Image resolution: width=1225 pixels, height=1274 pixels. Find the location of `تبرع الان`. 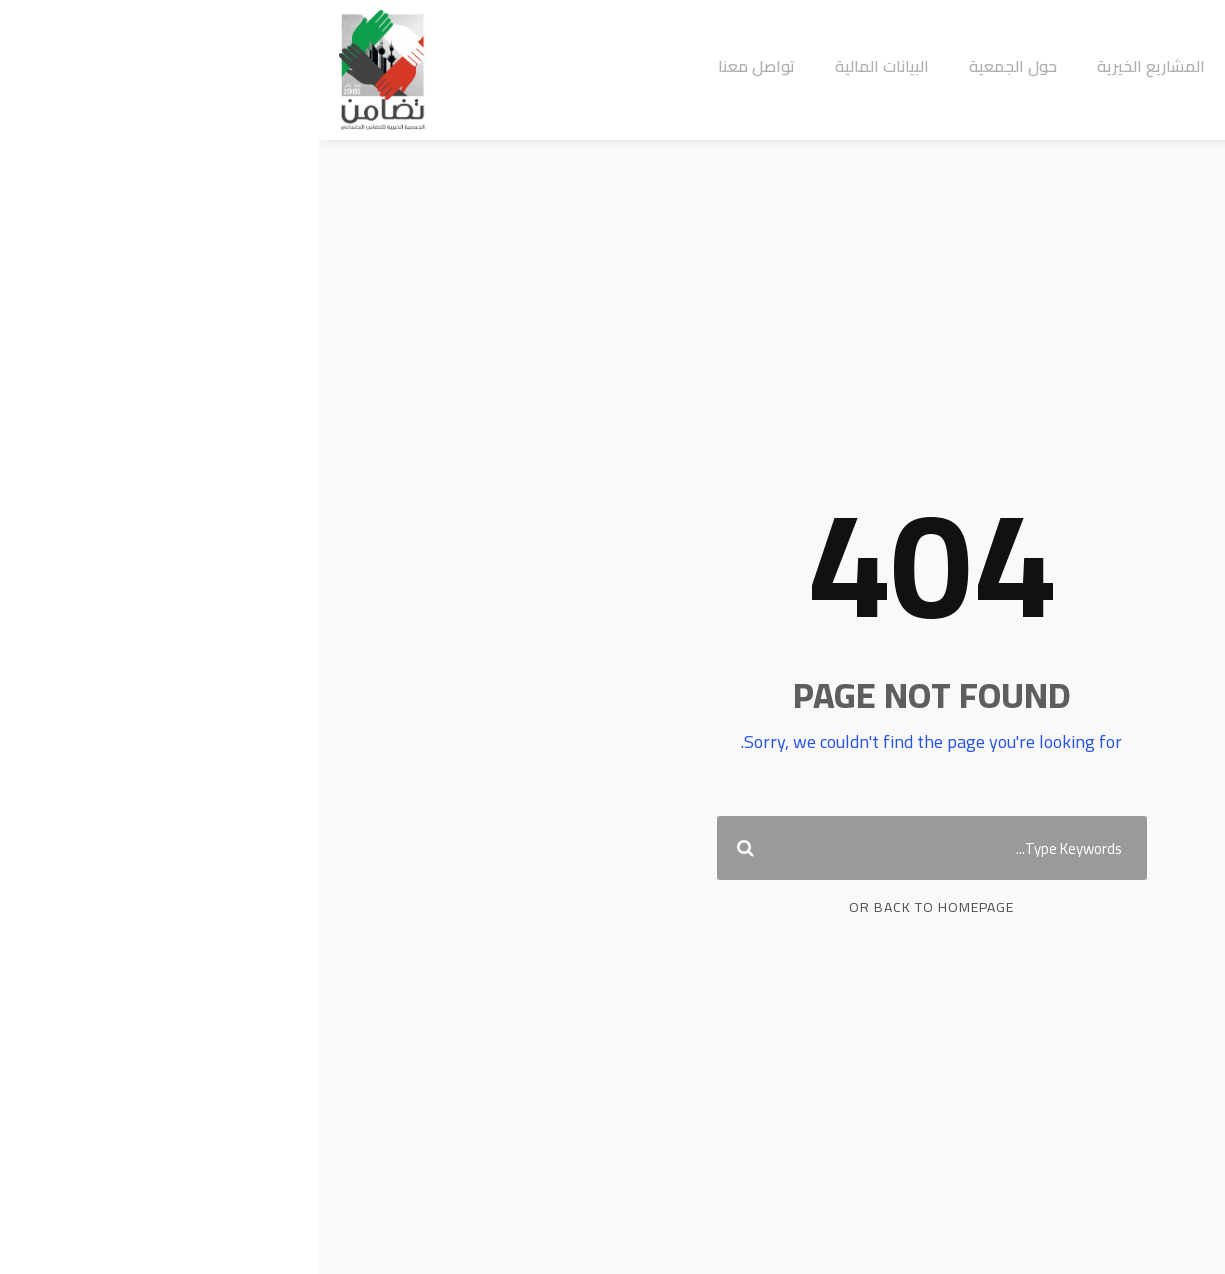

تبرع الان is located at coordinates (1155, 65).